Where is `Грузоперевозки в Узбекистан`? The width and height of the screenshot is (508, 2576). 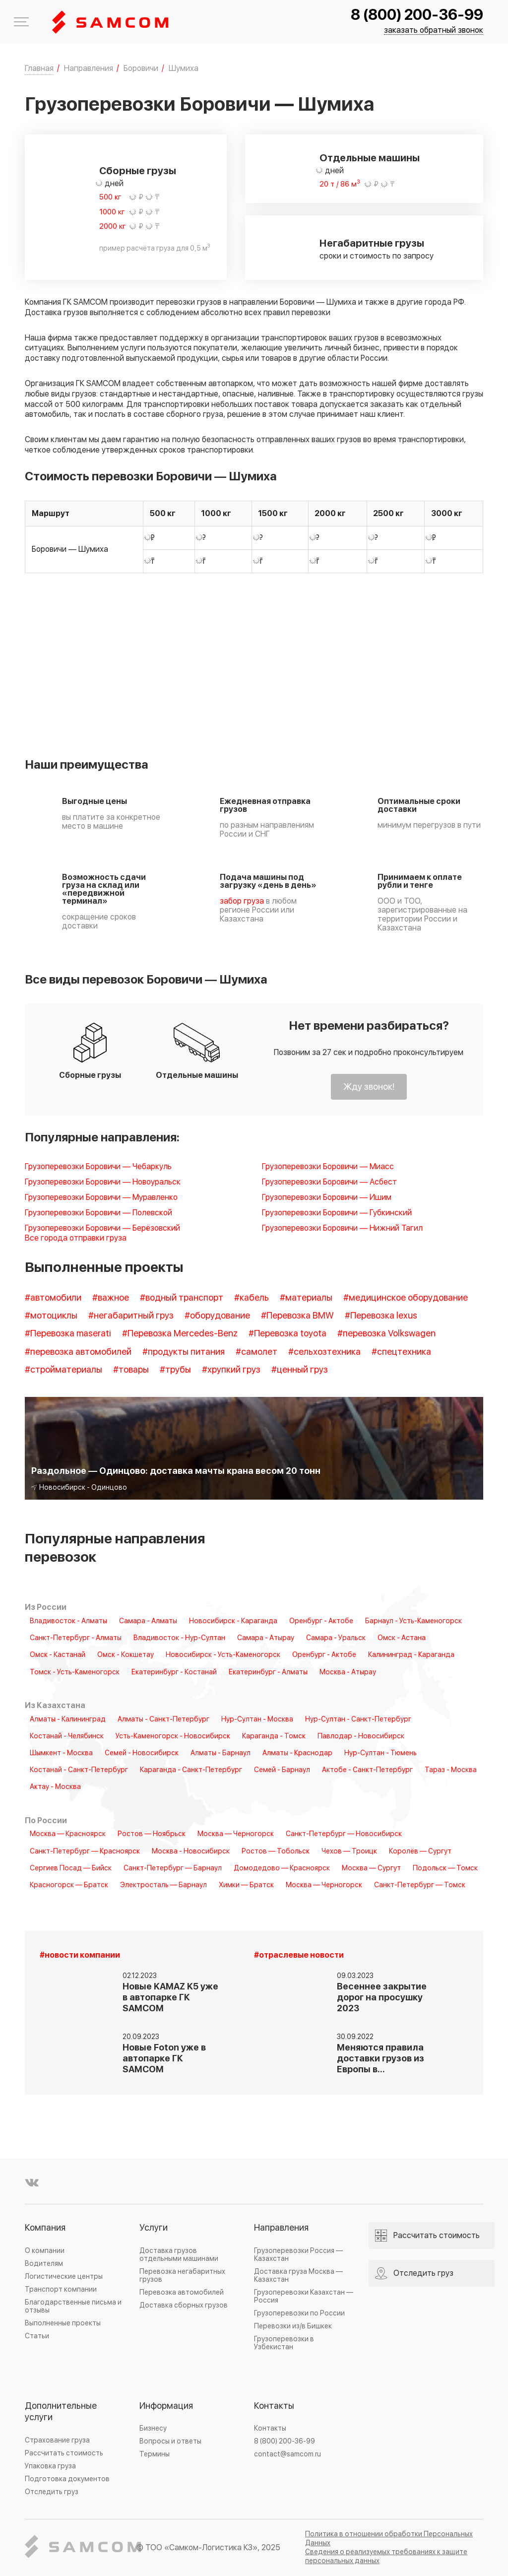 Грузоперевозки в Узбекистан is located at coordinates (284, 2343).